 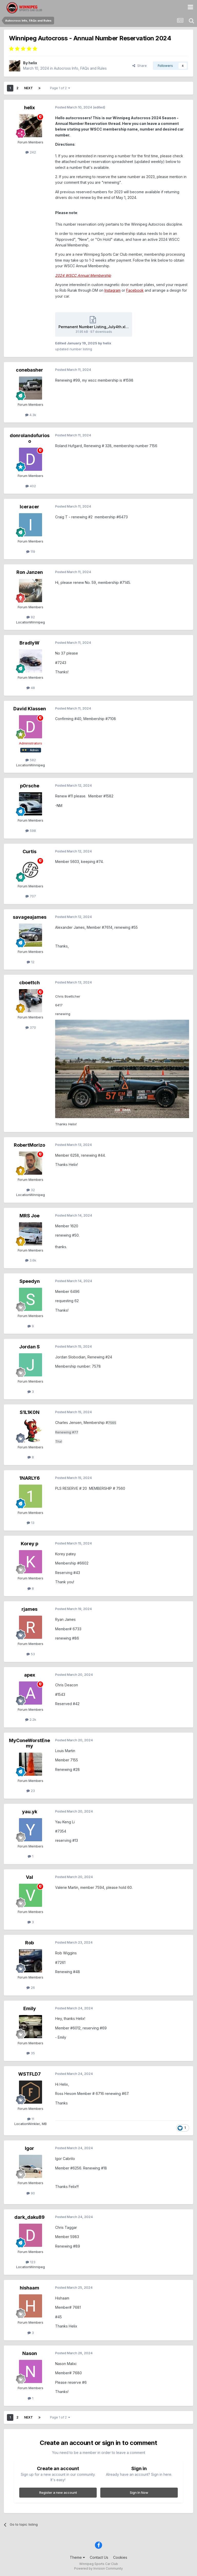 I want to click on Korey p, so click(x=29, y=1543).